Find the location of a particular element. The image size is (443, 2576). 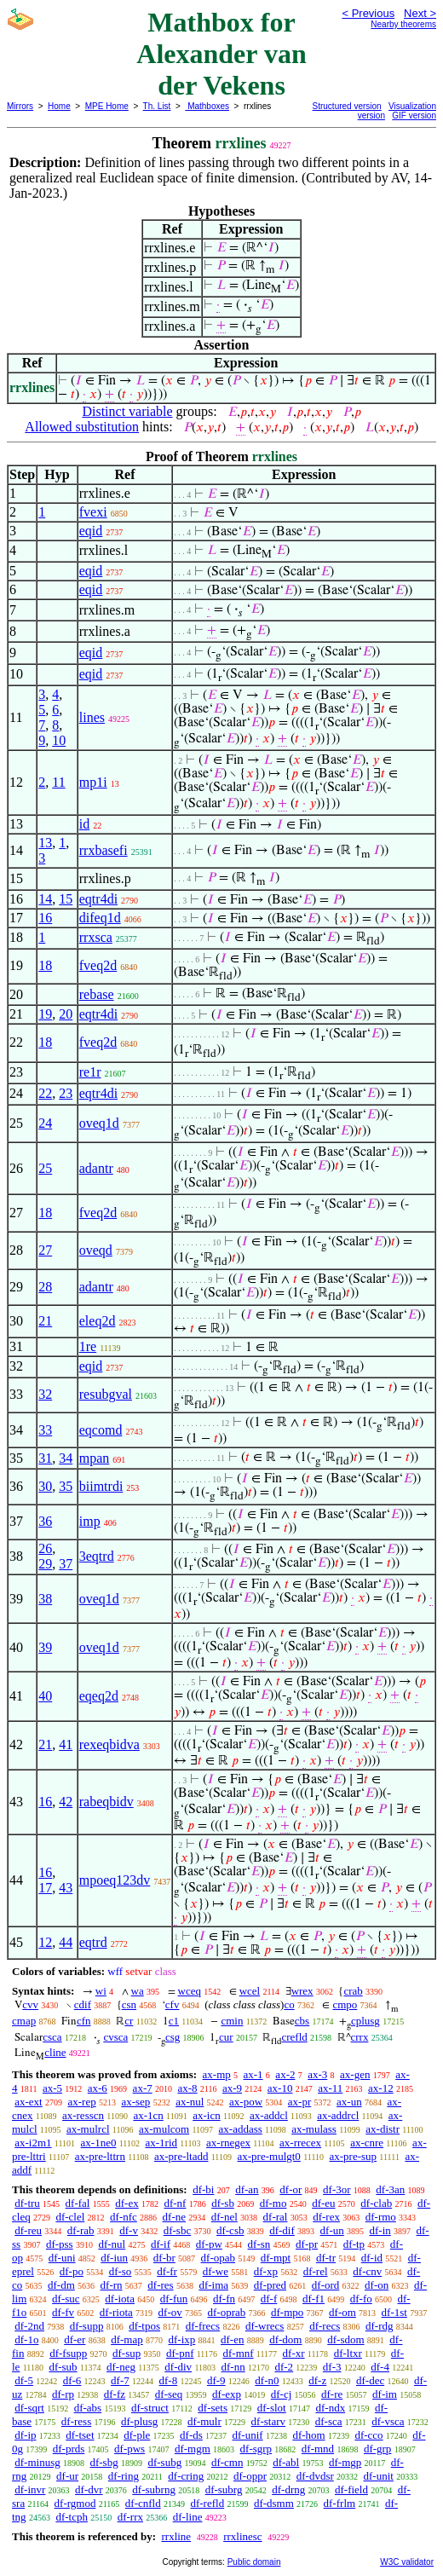

rrxlinesc is located at coordinates (242, 2536).